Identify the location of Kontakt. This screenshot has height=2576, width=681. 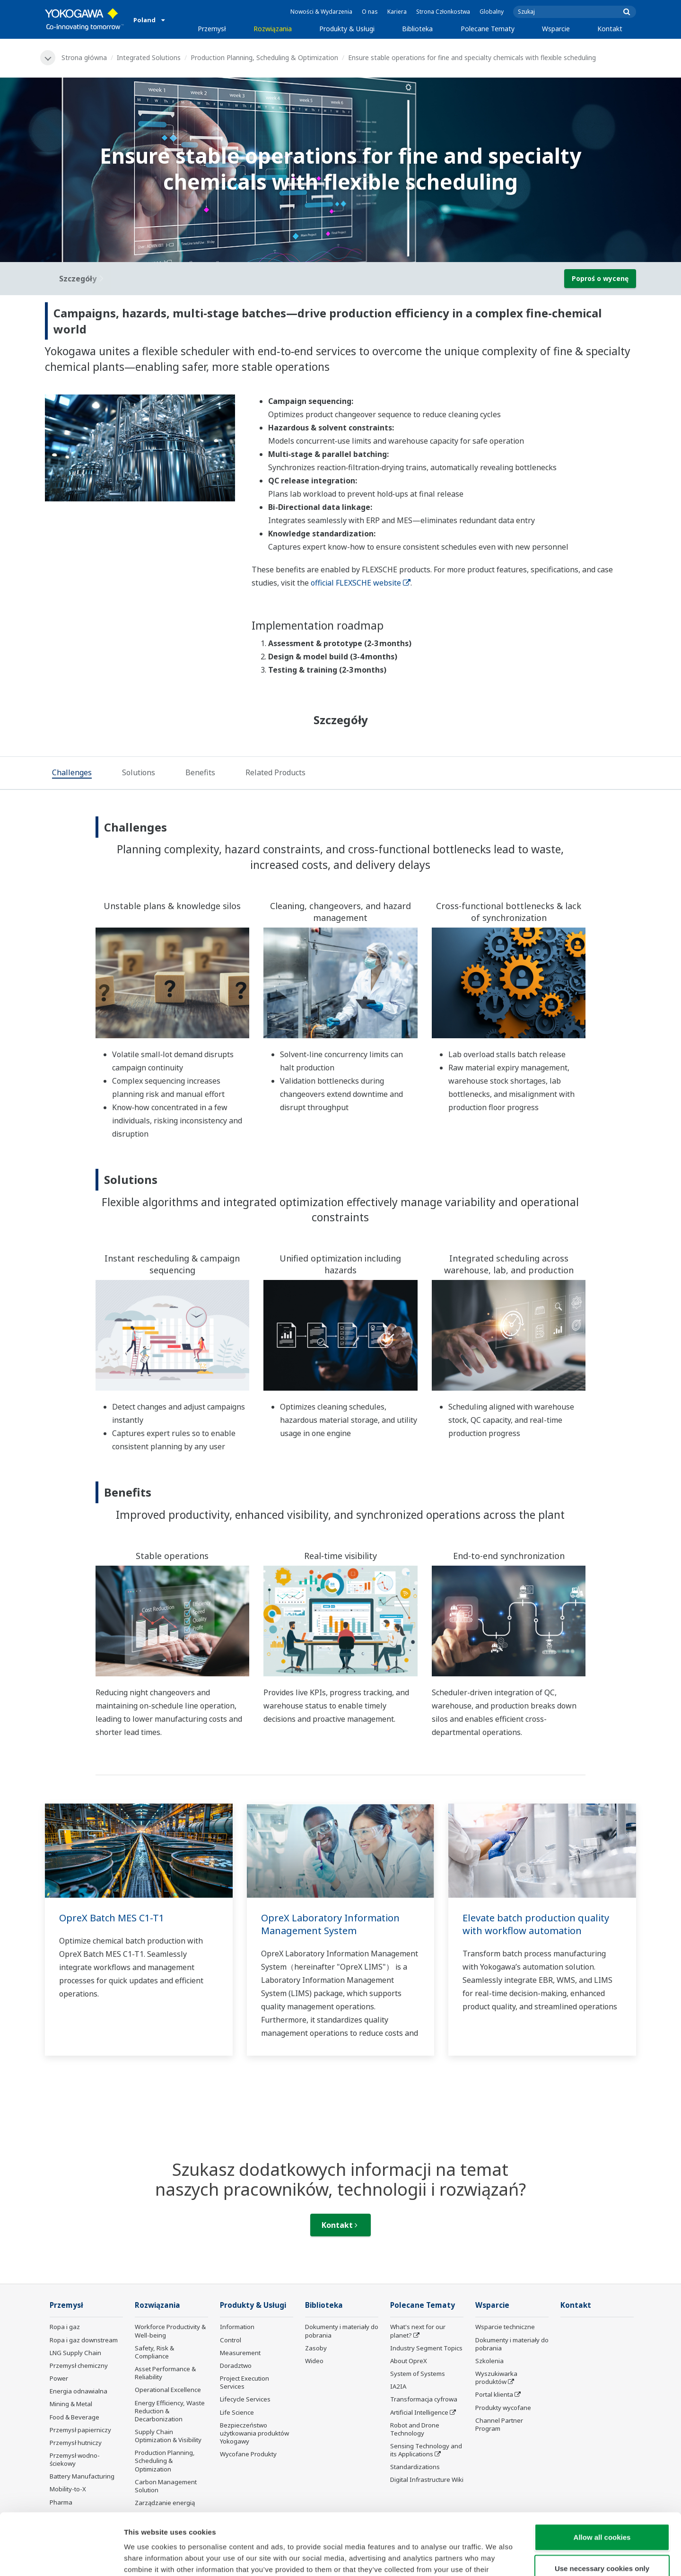
(609, 28).